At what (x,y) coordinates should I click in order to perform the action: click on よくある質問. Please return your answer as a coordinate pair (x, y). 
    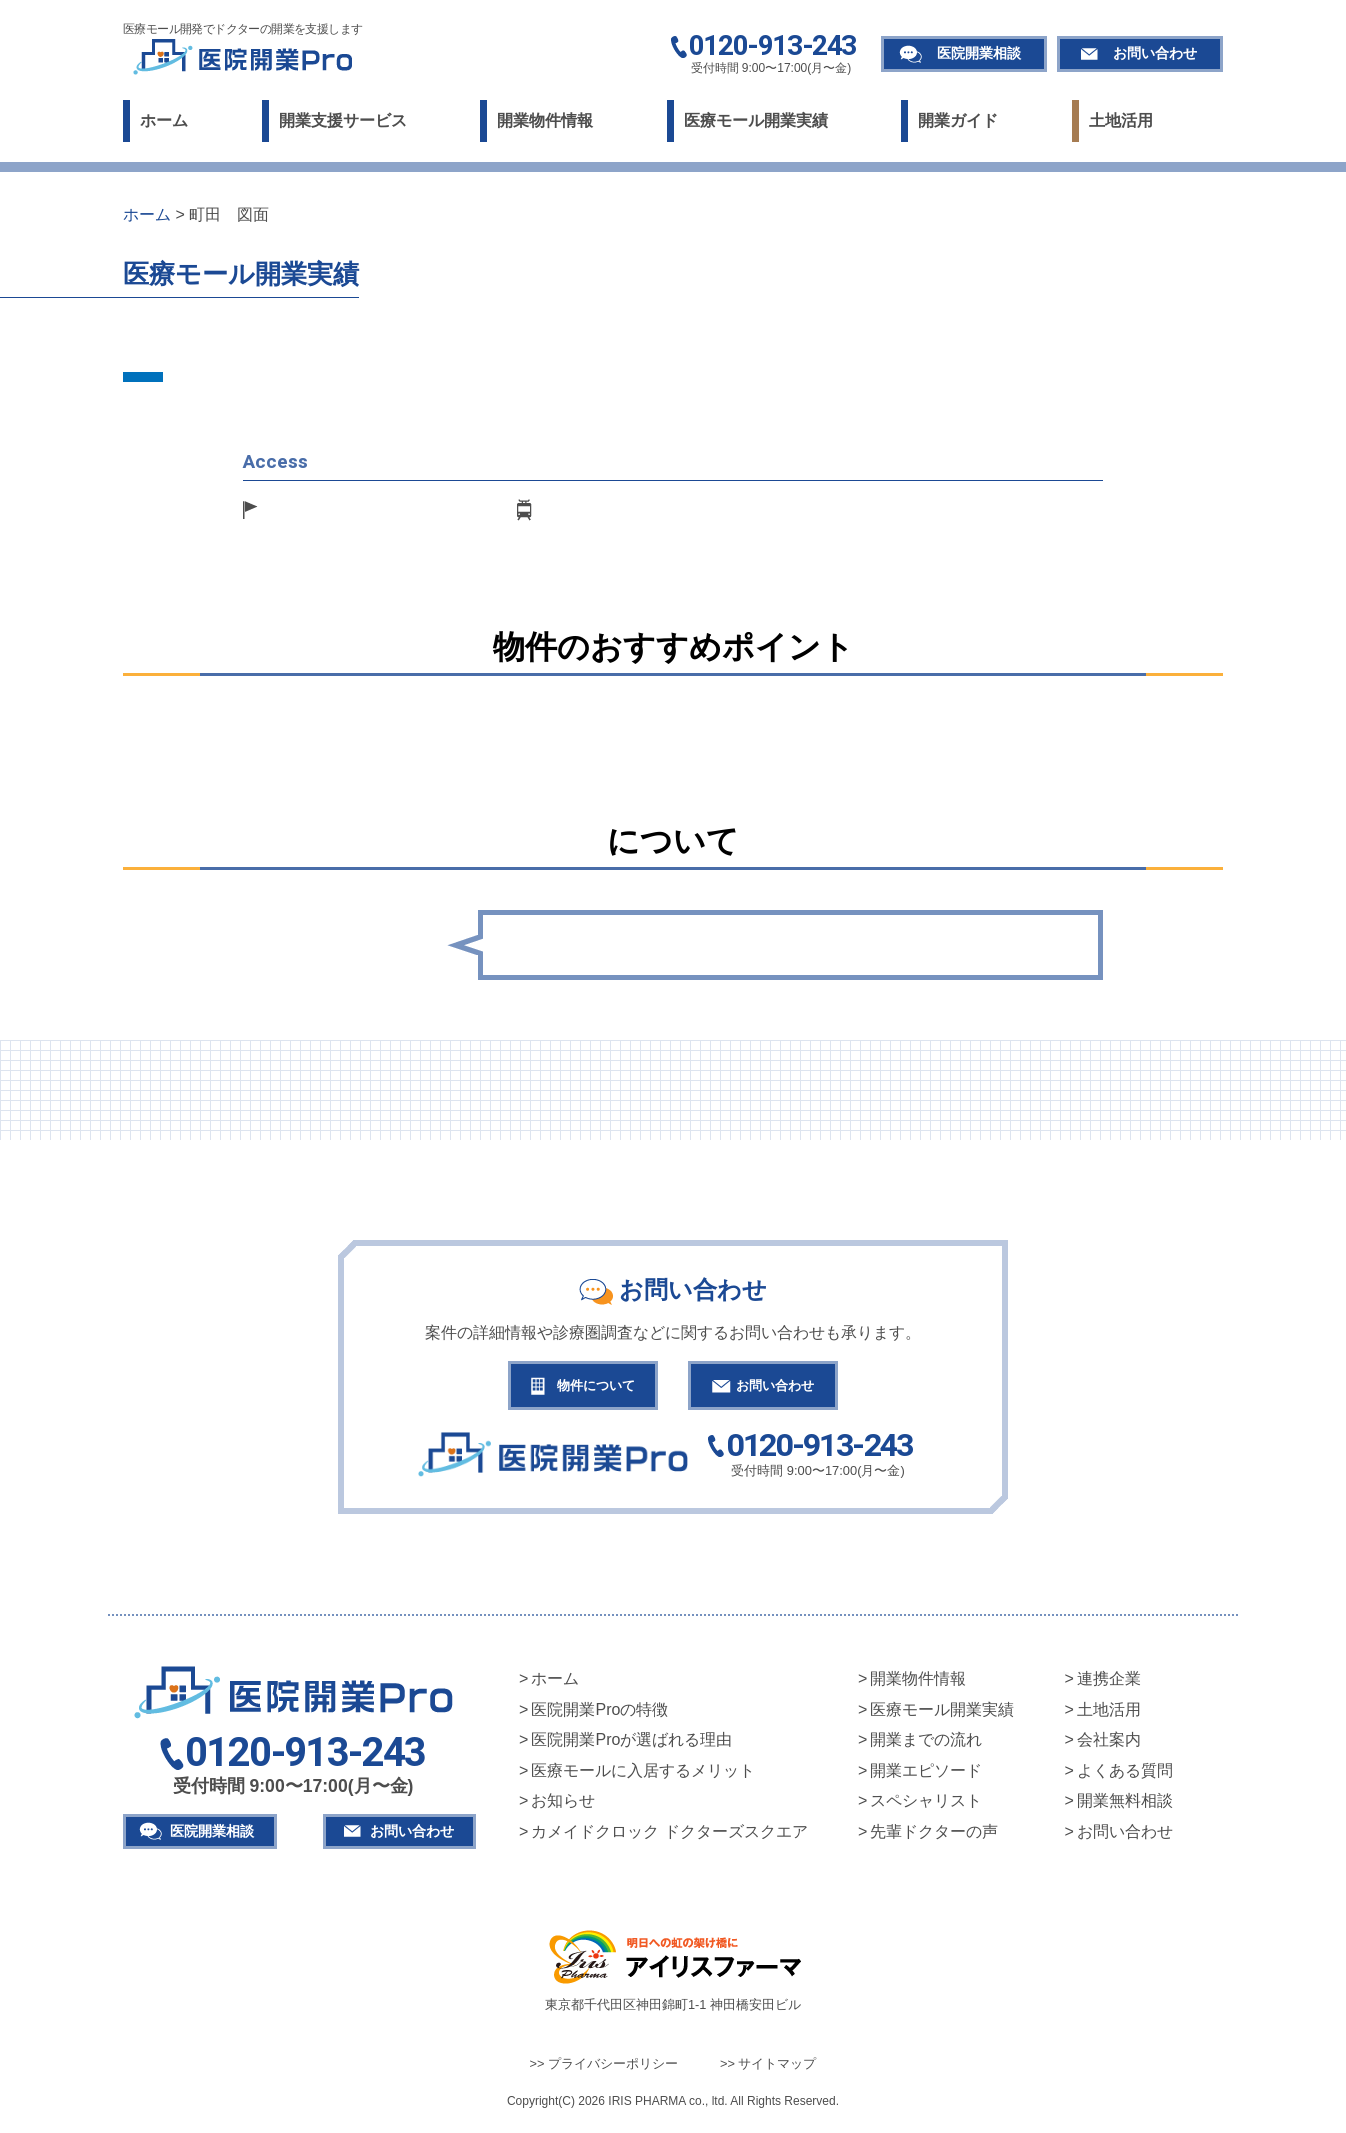
    Looking at the image, I should click on (1125, 1774).